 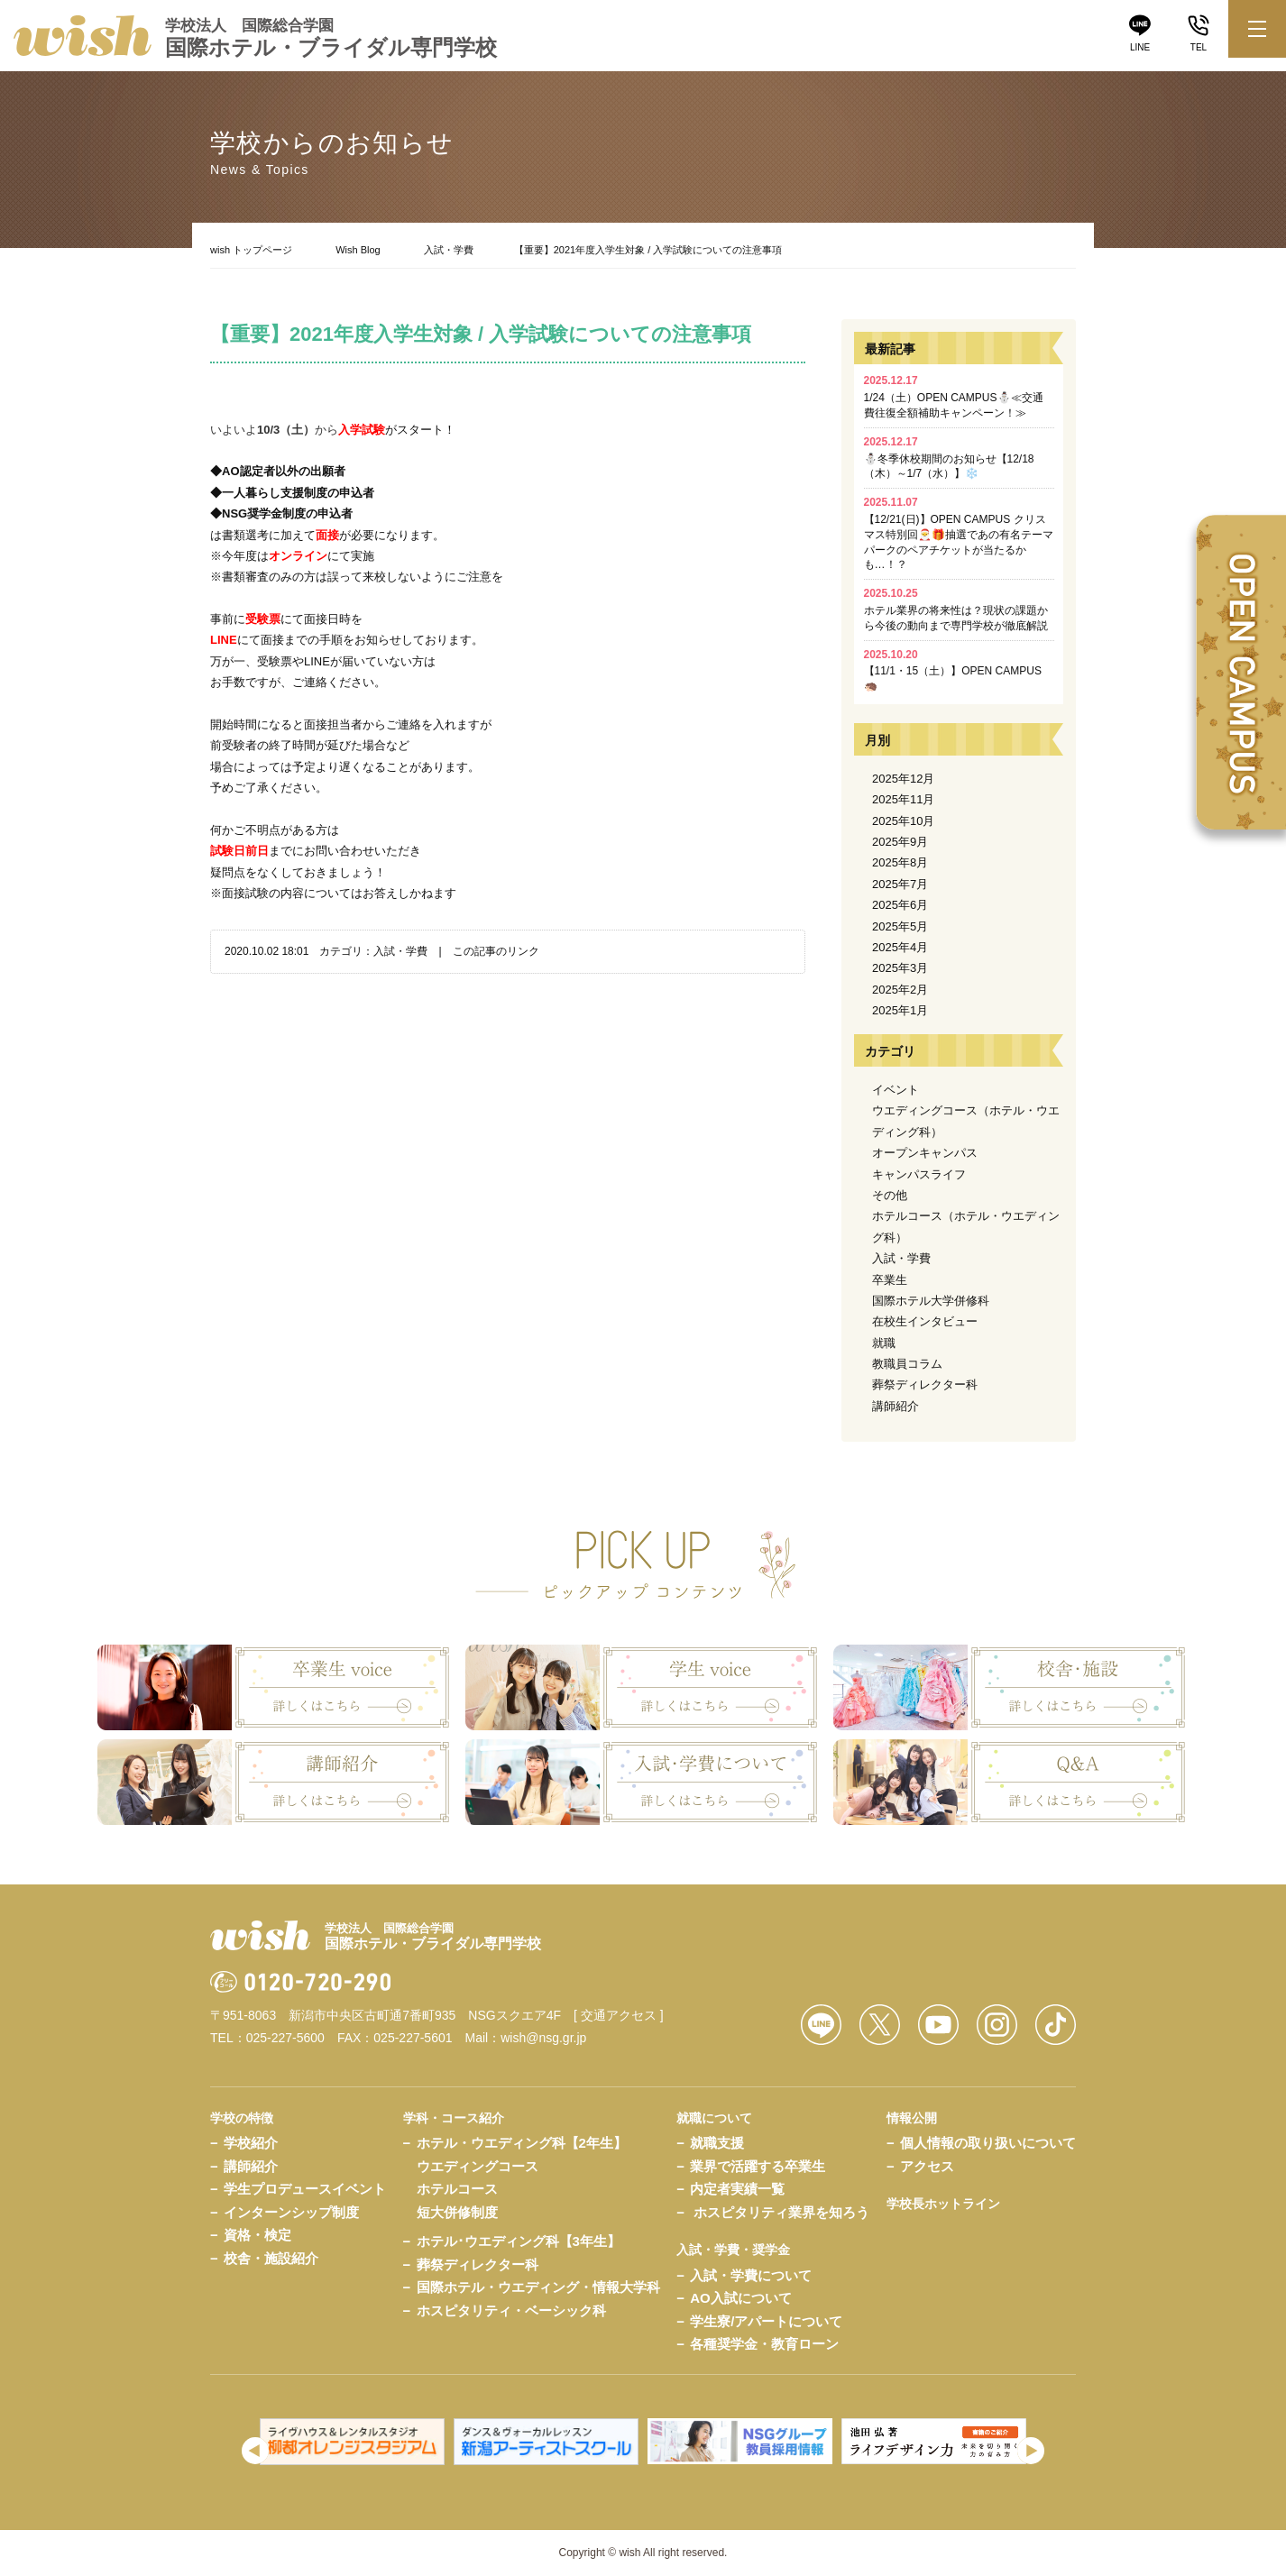 What do you see at coordinates (619, 2015) in the screenshot?
I see `[ 交通アクセス ]` at bounding box center [619, 2015].